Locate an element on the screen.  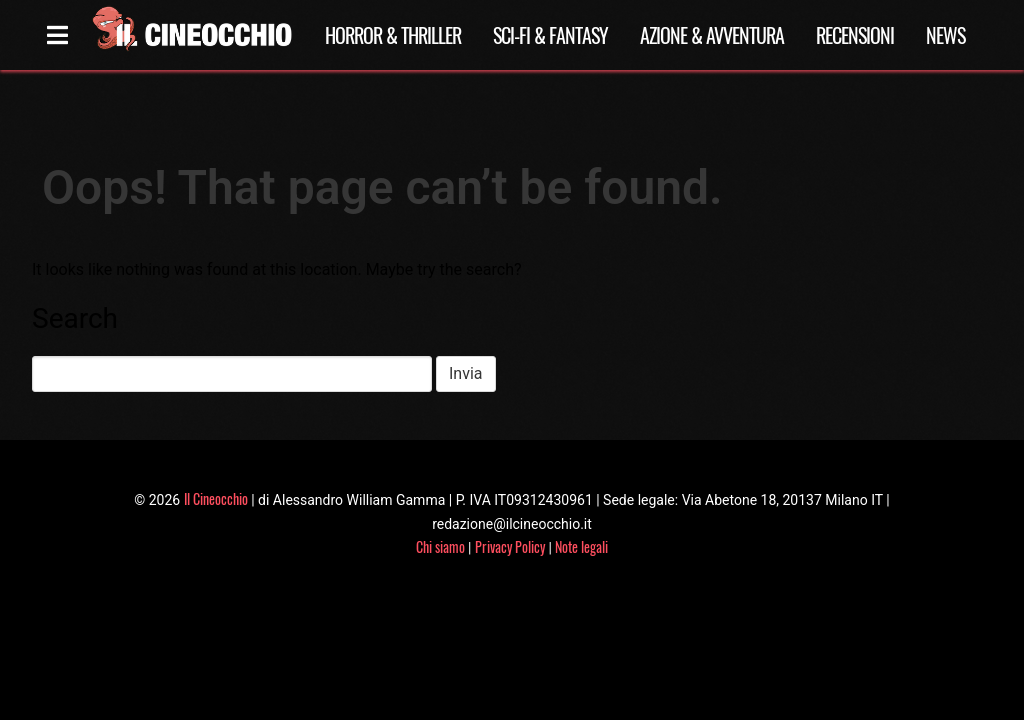
Privacy Policy is located at coordinates (510, 546).